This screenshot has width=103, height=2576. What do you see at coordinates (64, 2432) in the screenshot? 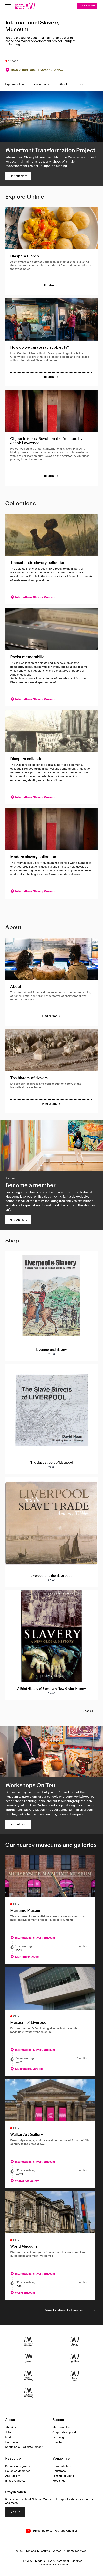
I see `Corporate support` at bounding box center [64, 2432].